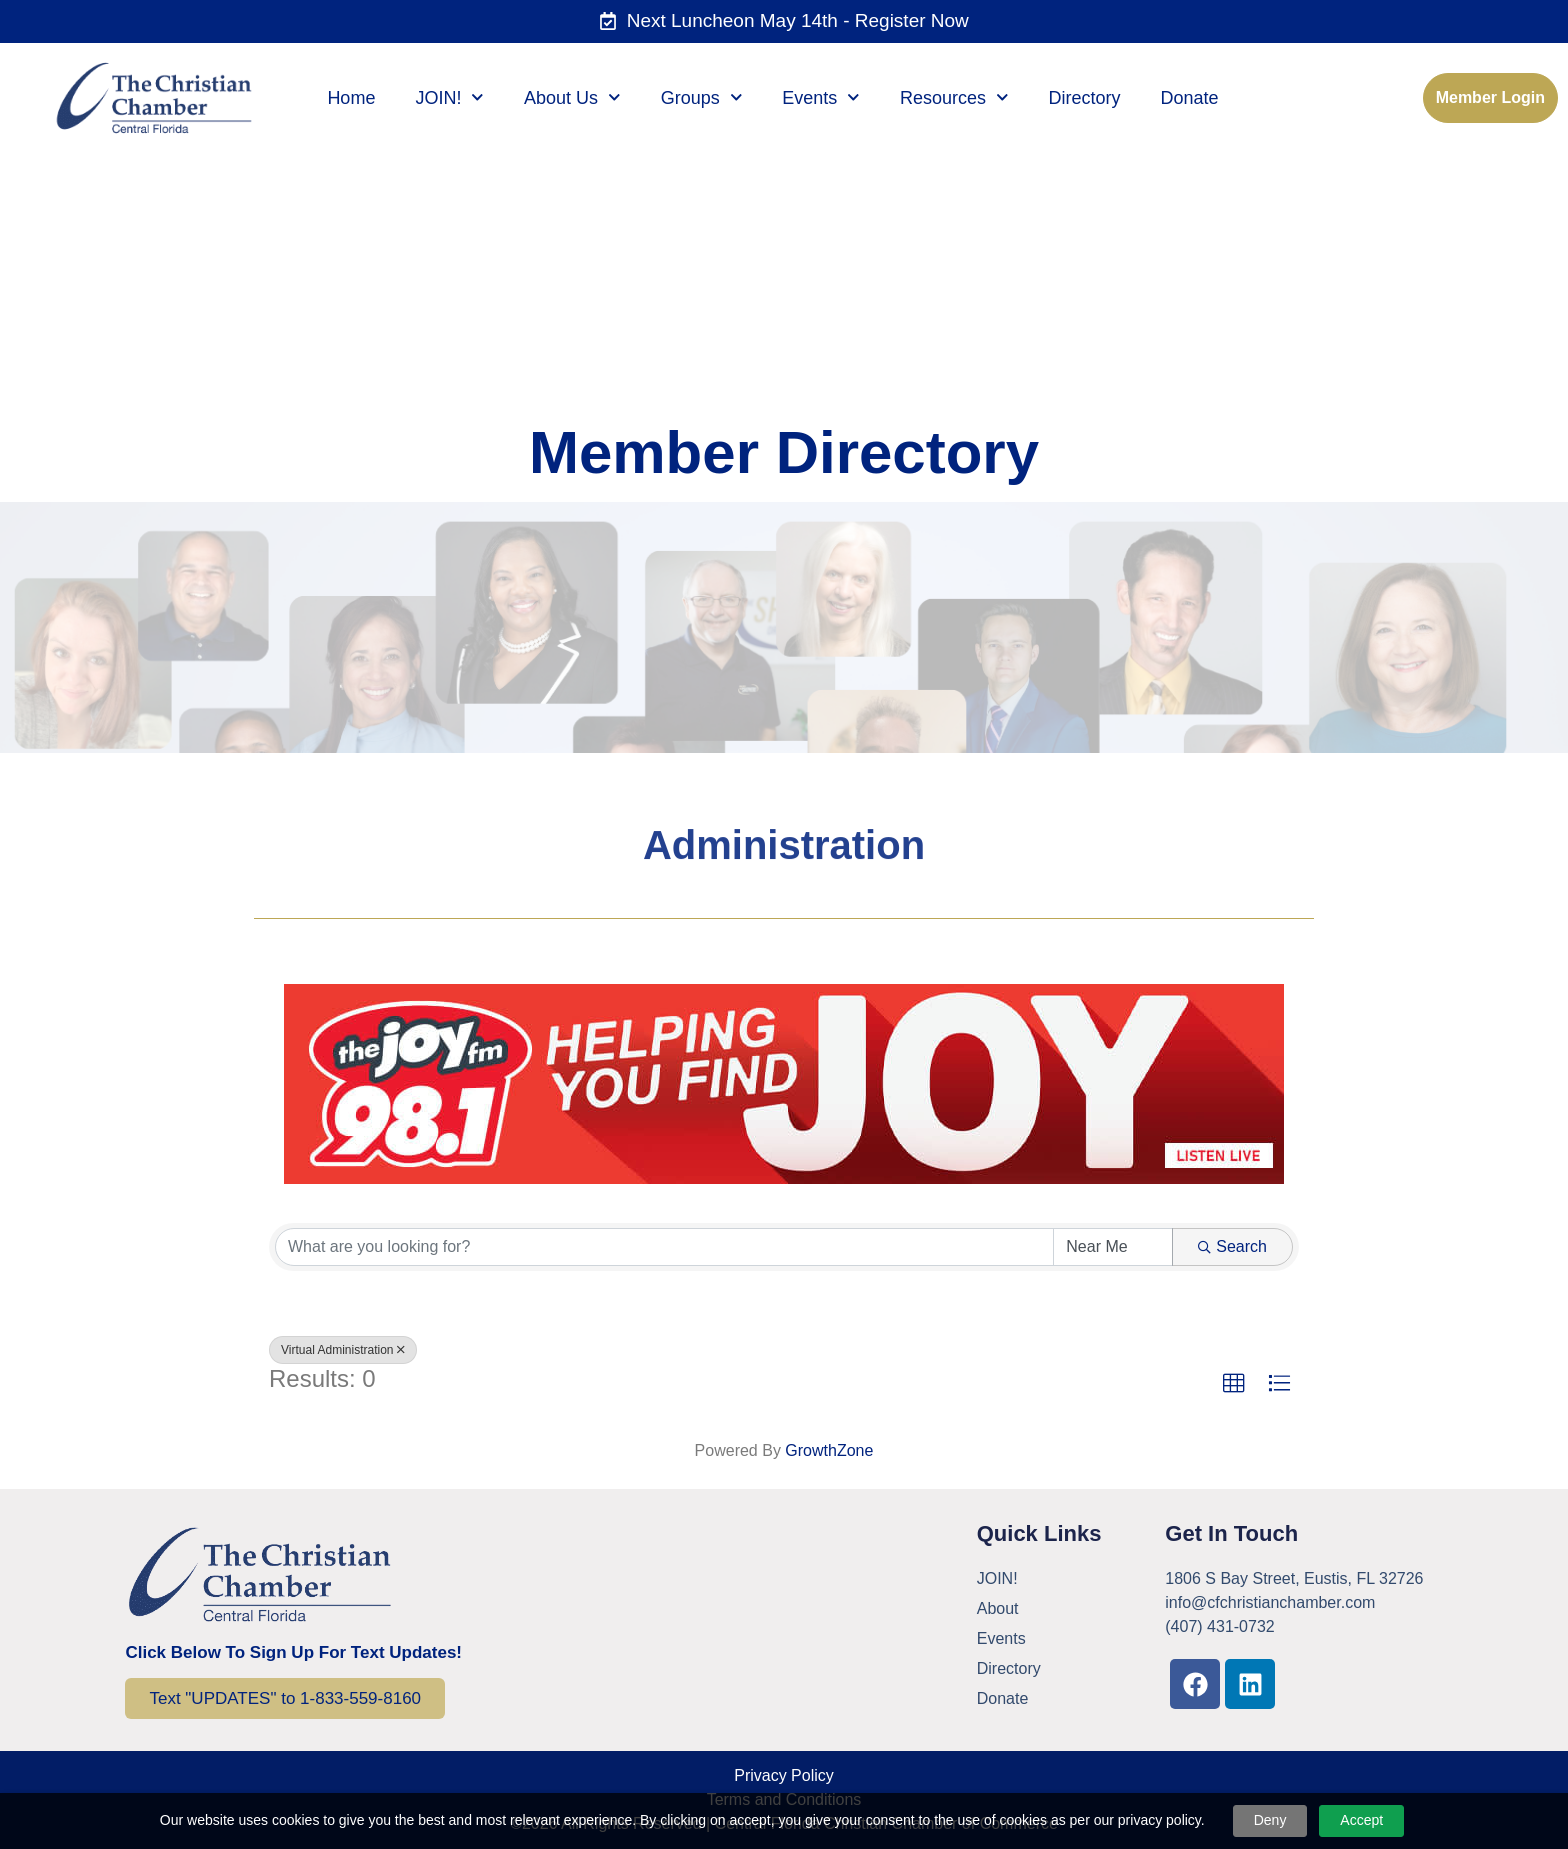 This screenshot has height=1849, width=1568. What do you see at coordinates (449, 98) in the screenshot?
I see `JOIN!` at bounding box center [449, 98].